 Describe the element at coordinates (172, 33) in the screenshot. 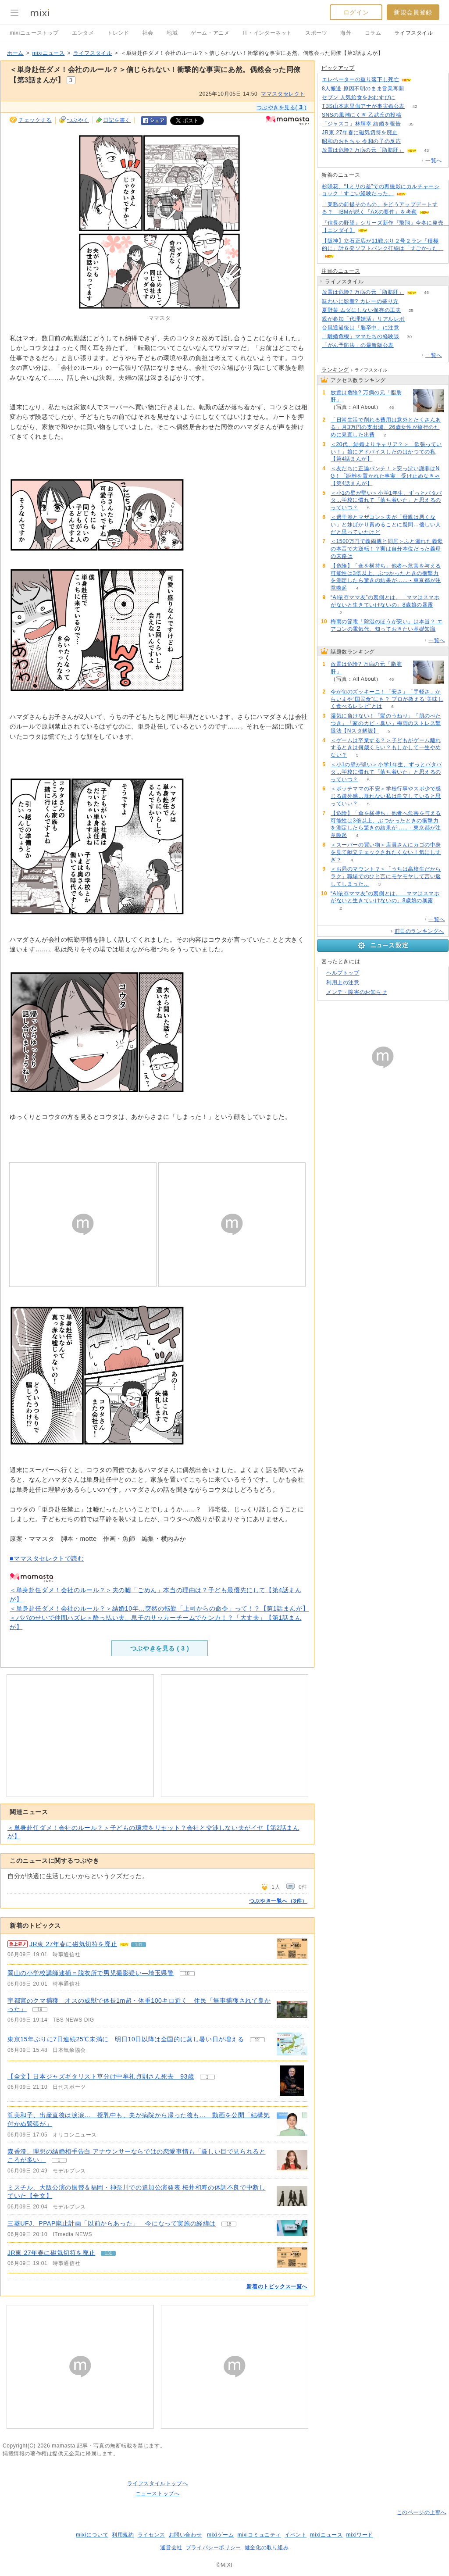

I see `地域` at that location.